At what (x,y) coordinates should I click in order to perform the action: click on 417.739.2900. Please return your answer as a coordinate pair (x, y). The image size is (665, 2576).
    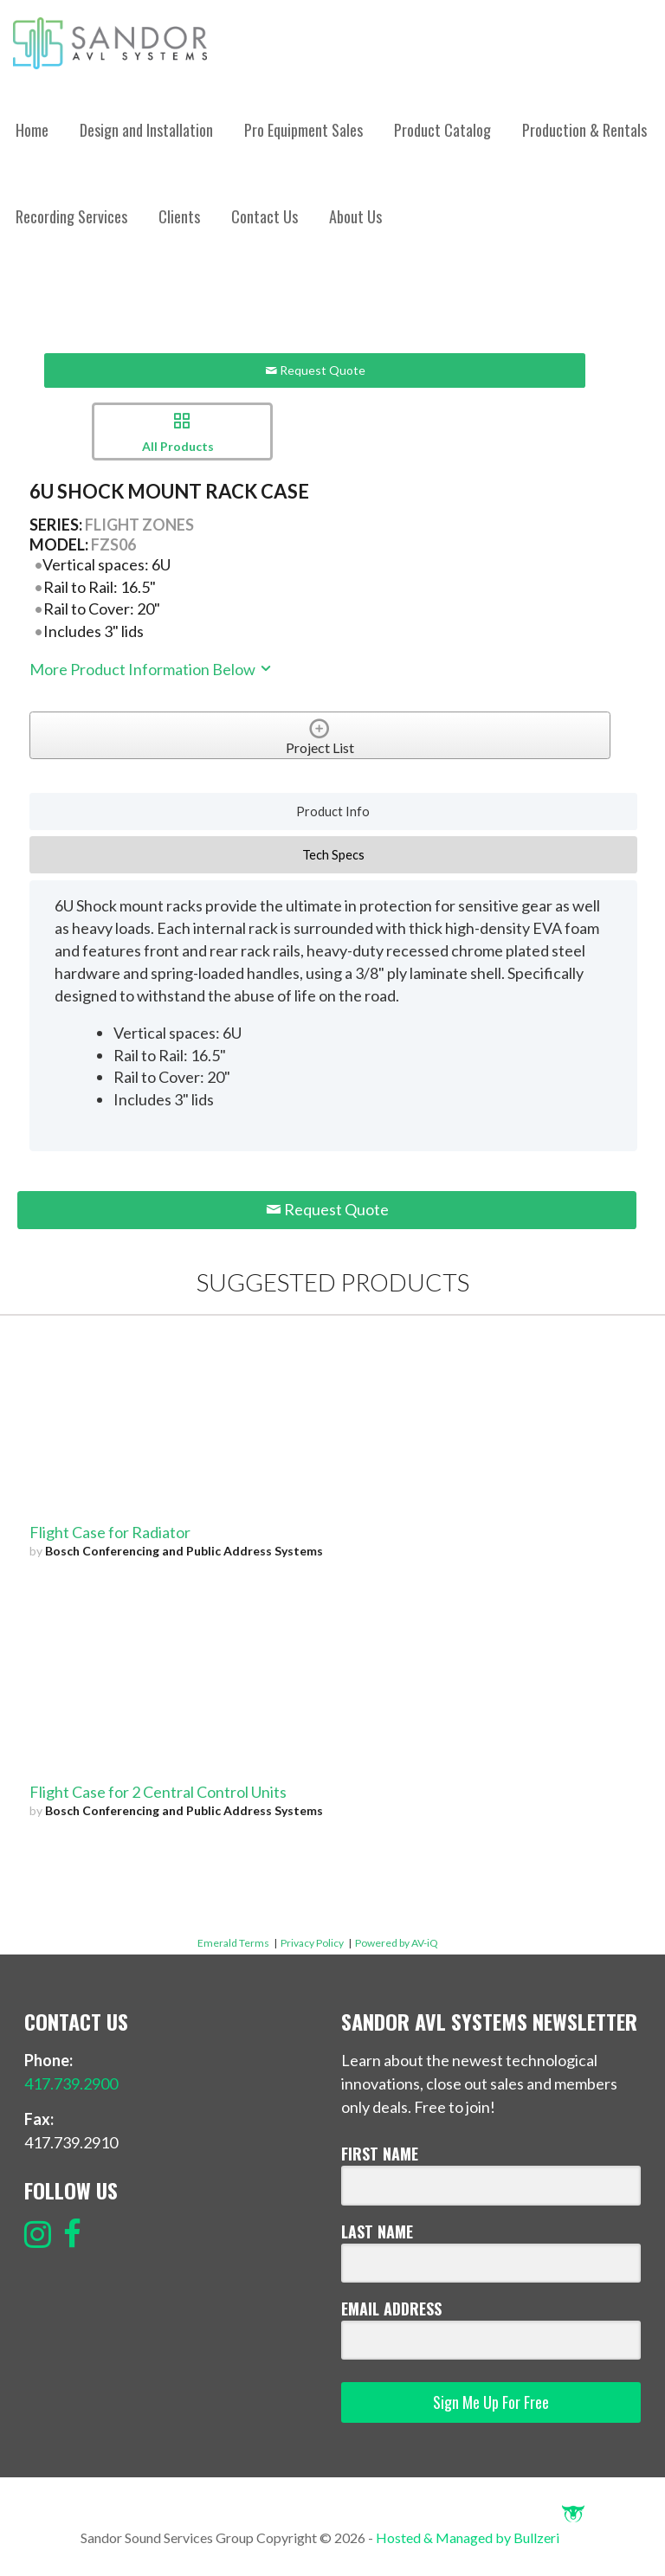
    Looking at the image, I should click on (71, 2083).